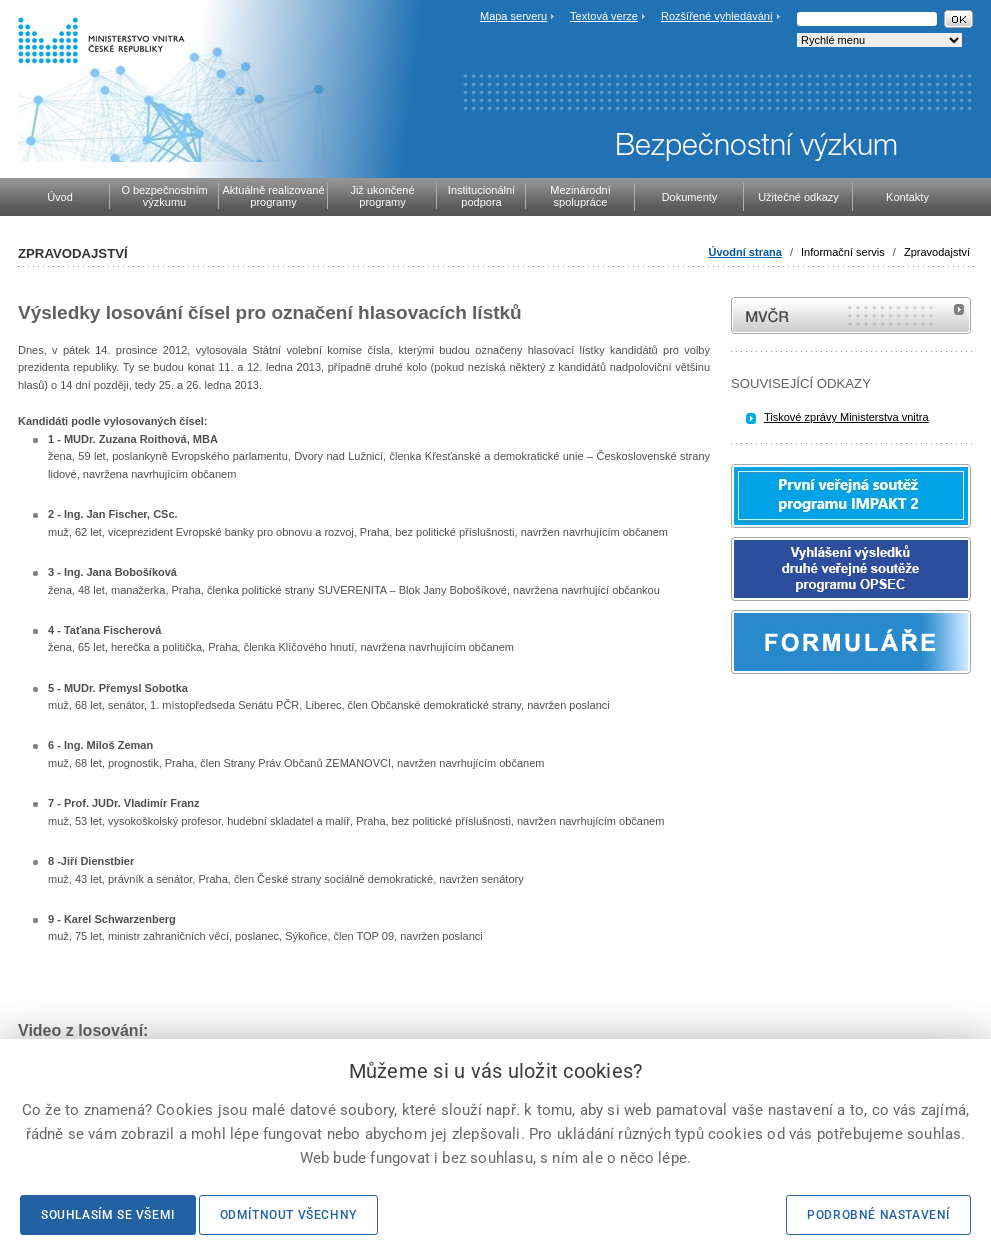 Image resolution: width=991 pixels, height=1255 pixels. I want to click on Textová verze, so click(604, 16).